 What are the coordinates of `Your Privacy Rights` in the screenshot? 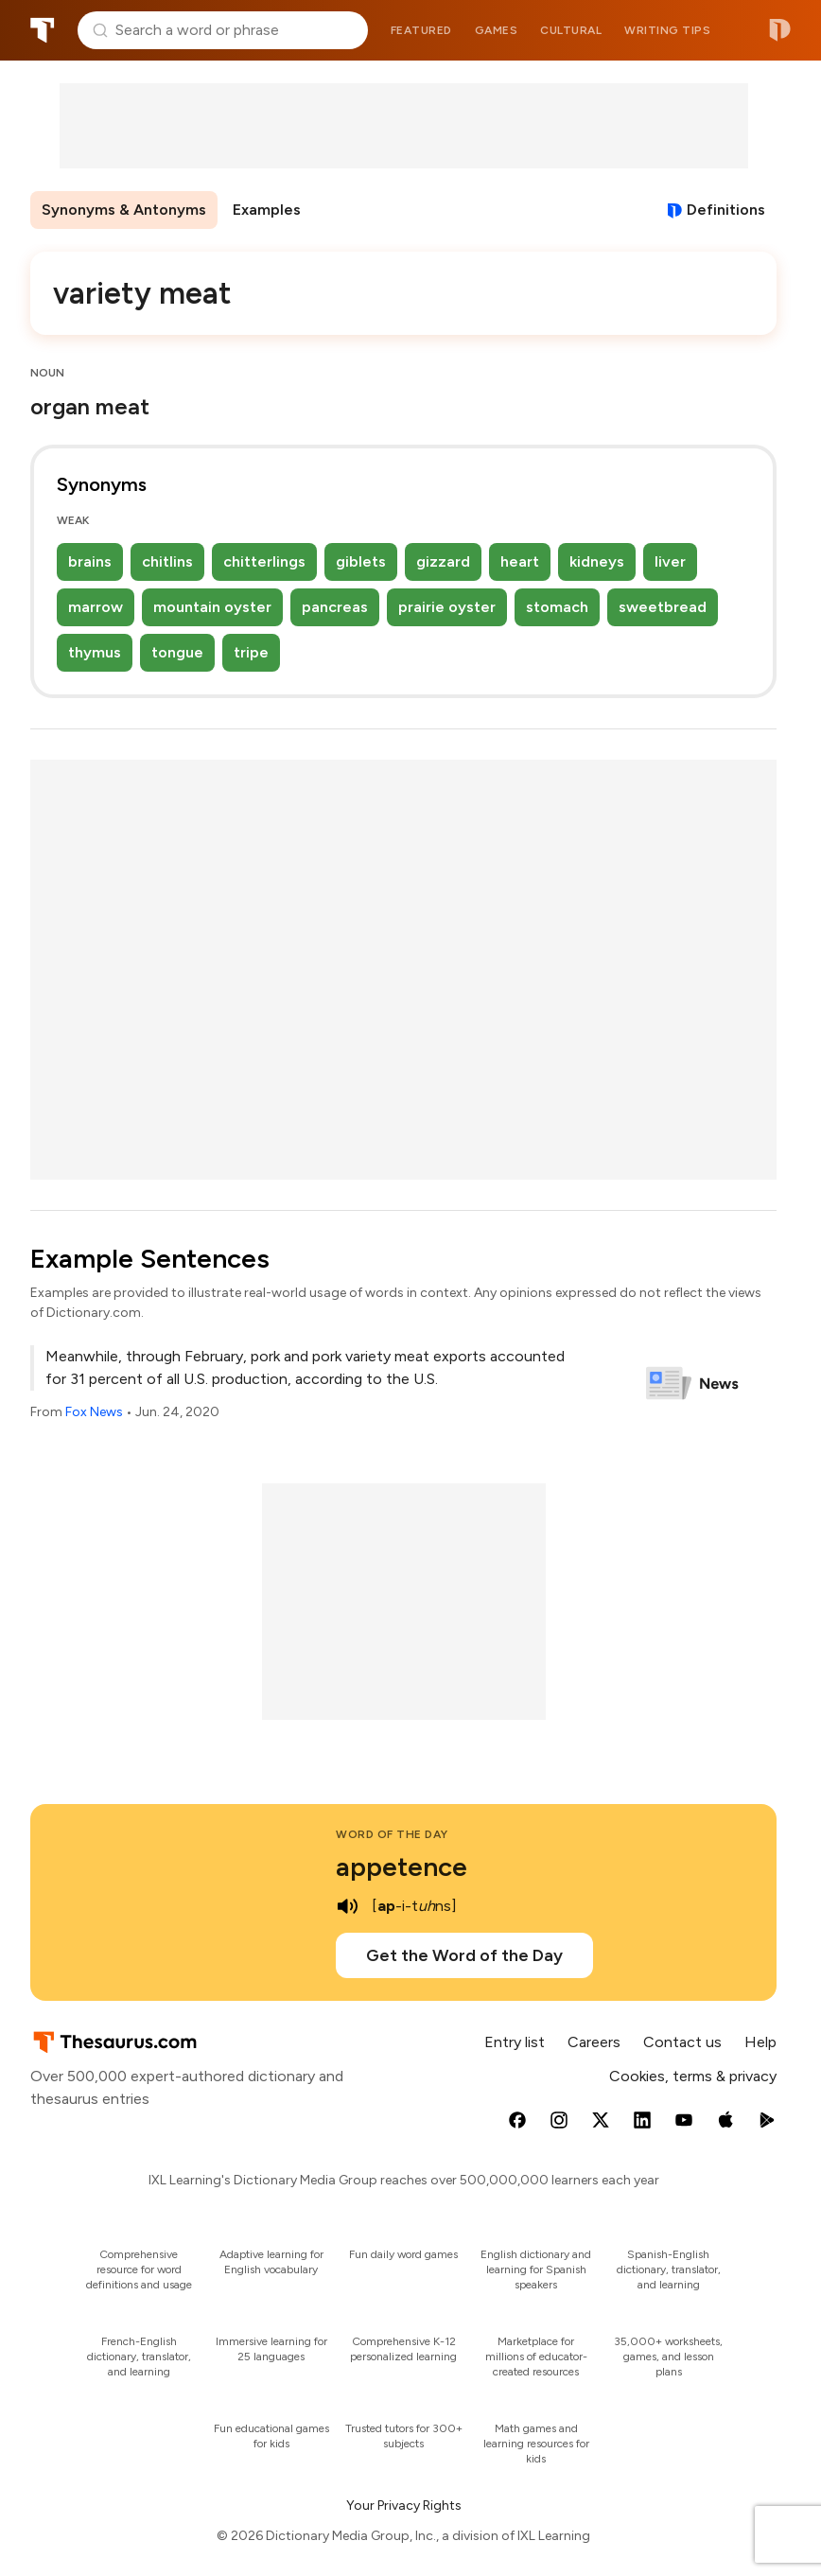 It's located at (404, 2505).